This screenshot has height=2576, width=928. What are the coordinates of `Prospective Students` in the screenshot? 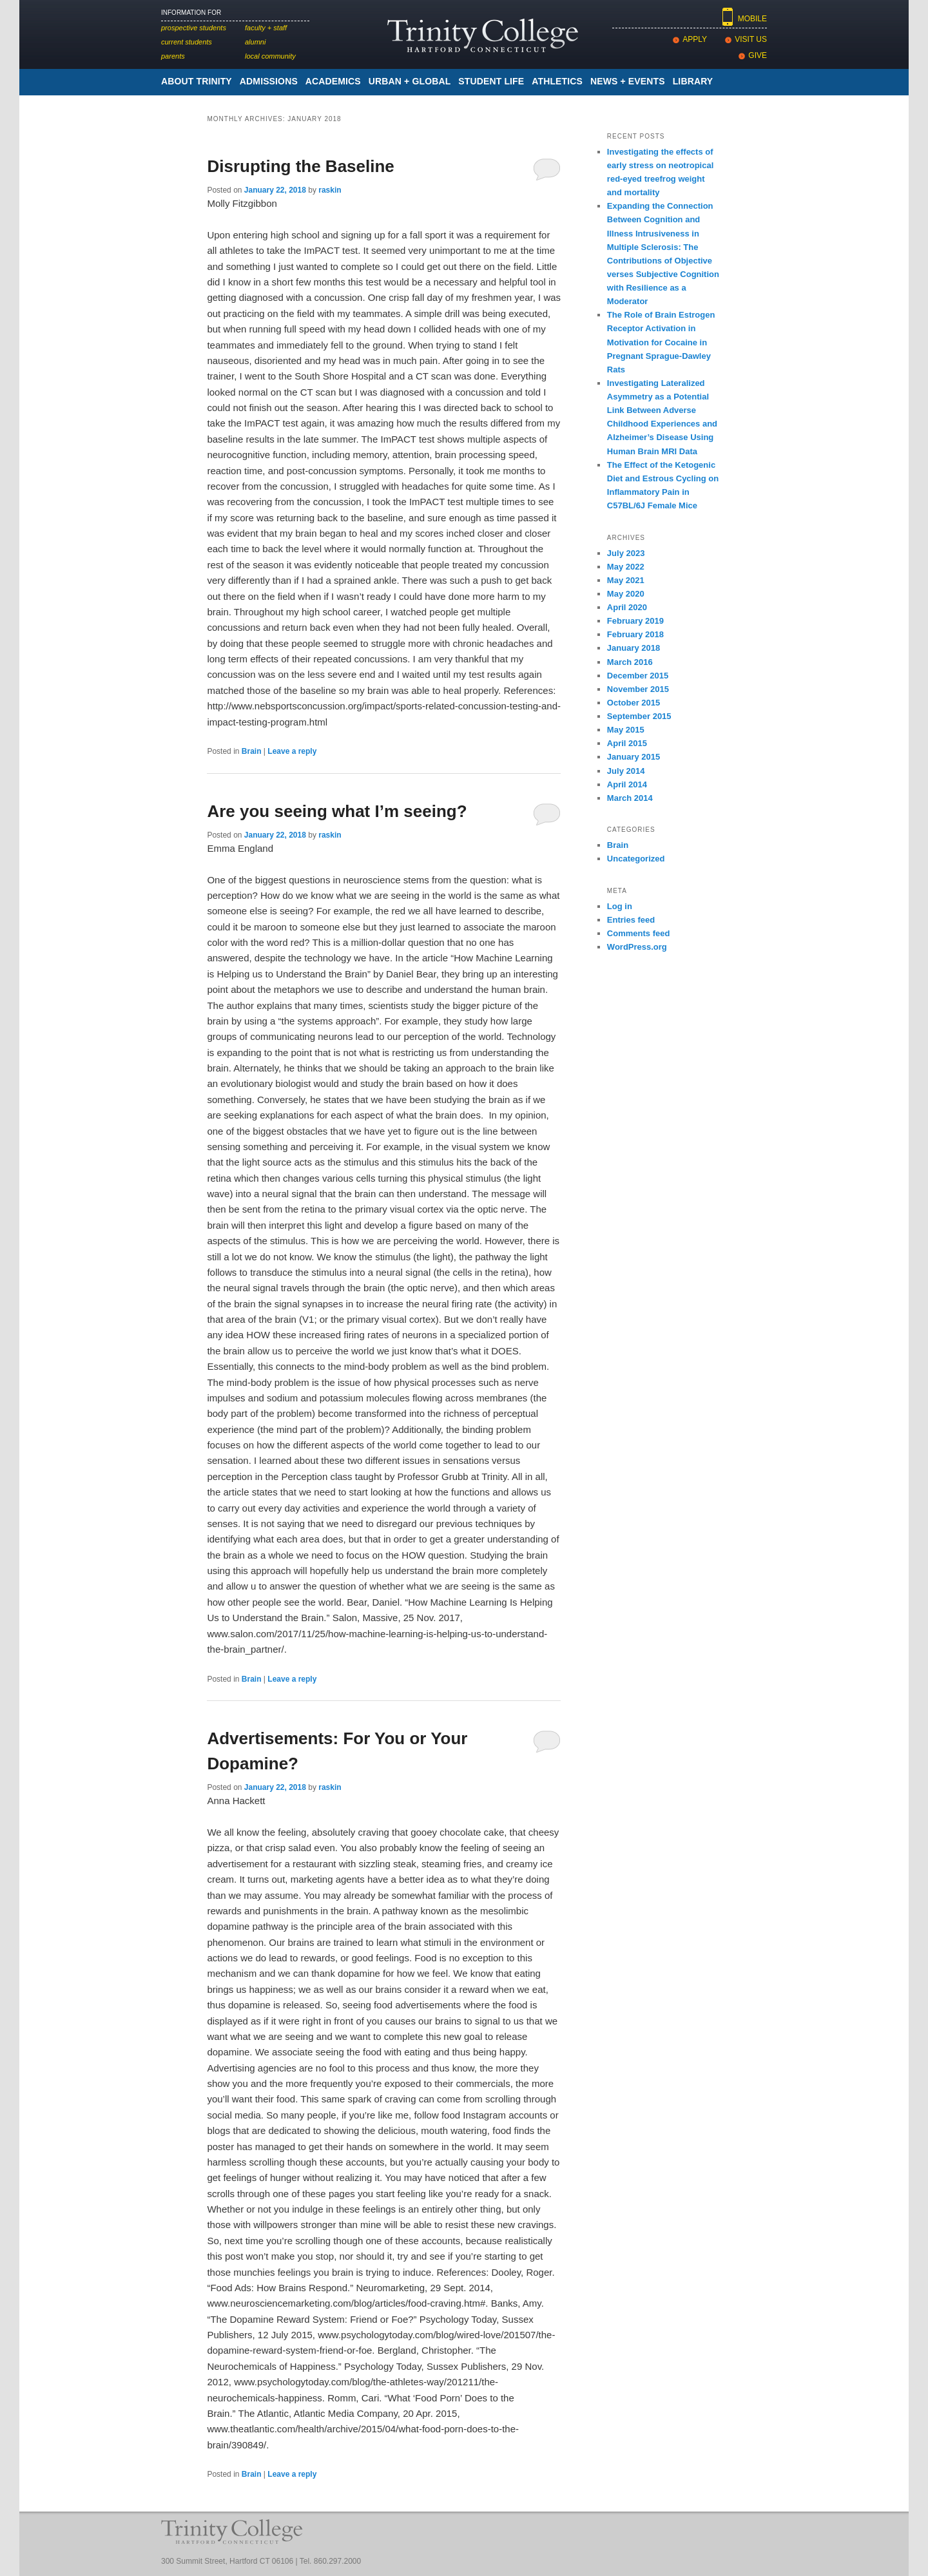 It's located at (193, 28).